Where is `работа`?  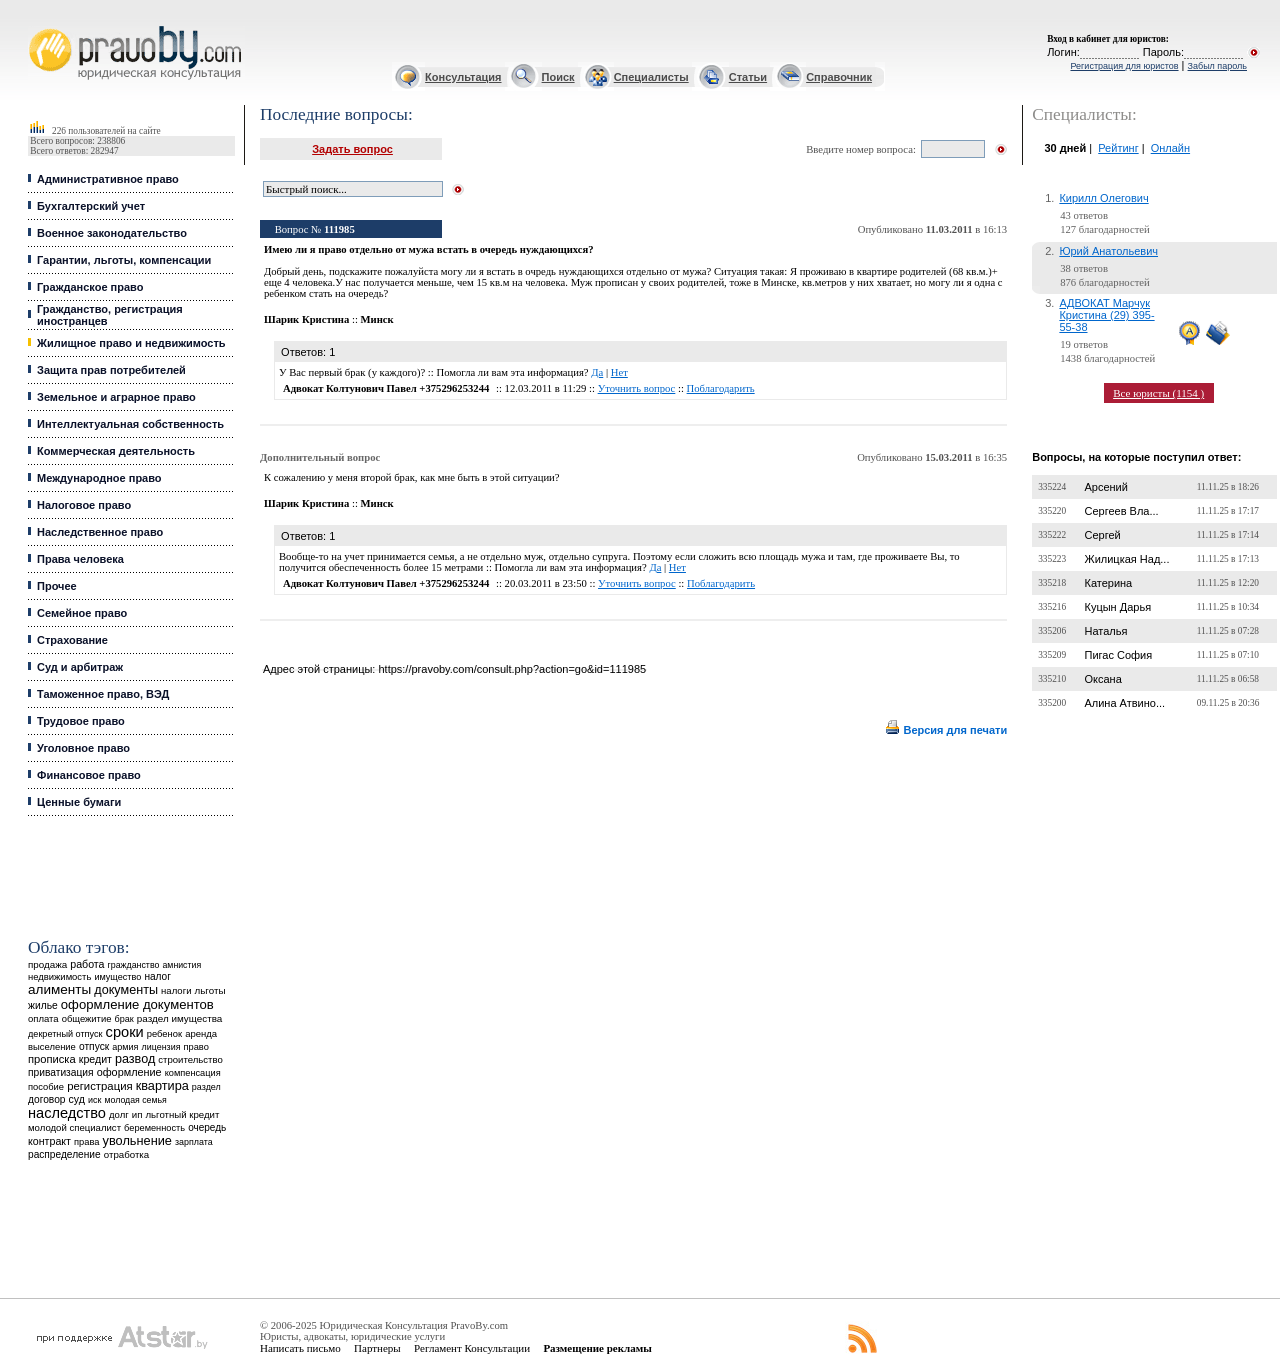
работа is located at coordinates (87, 964).